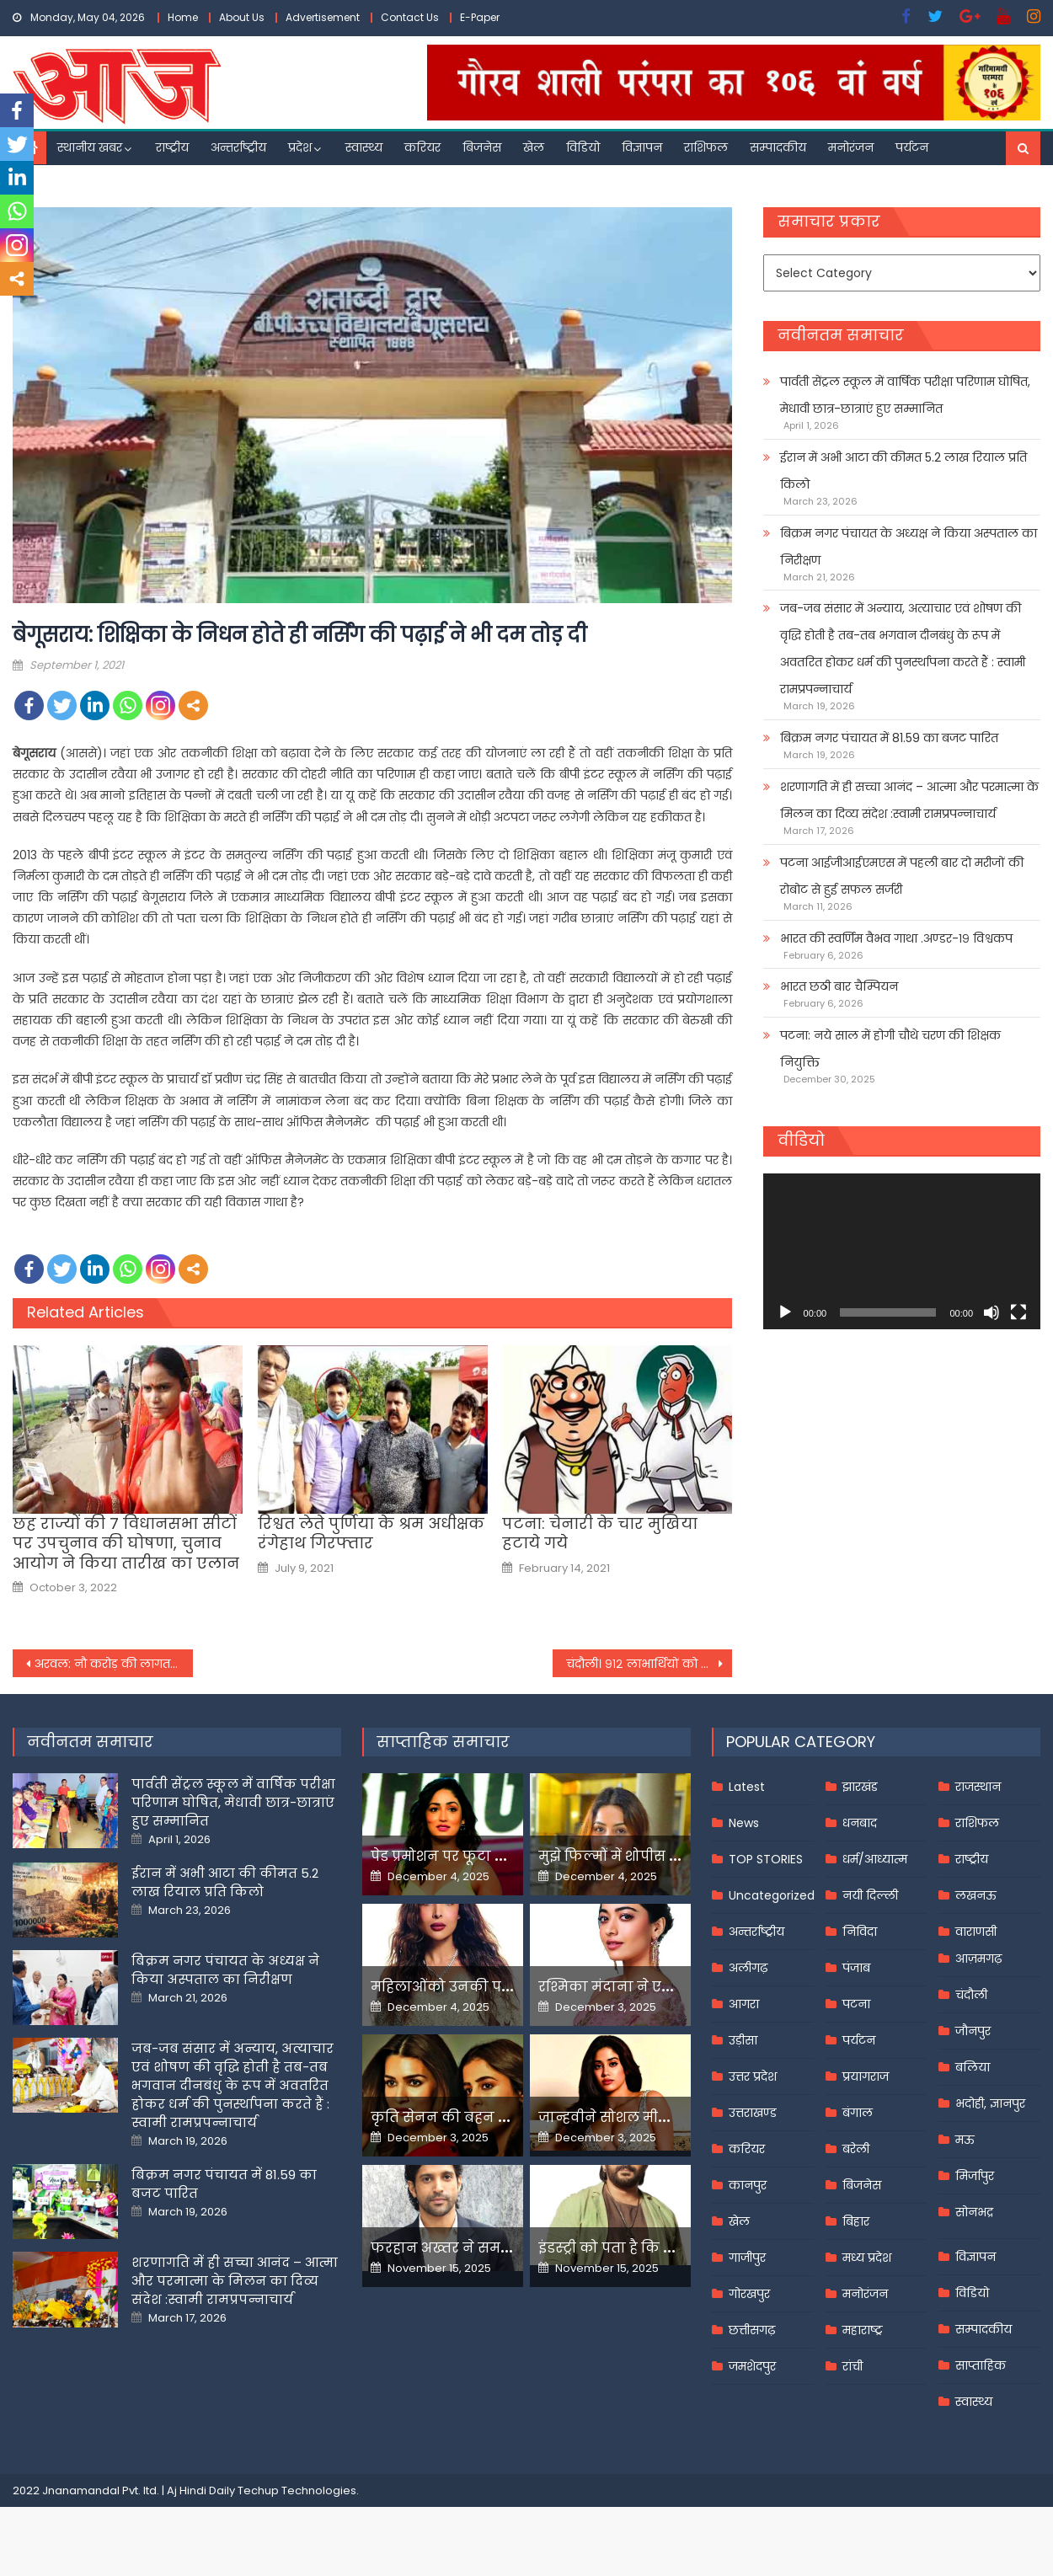  What do you see at coordinates (753, 2076) in the screenshot?
I see `उत्तर प्रदेश` at bounding box center [753, 2076].